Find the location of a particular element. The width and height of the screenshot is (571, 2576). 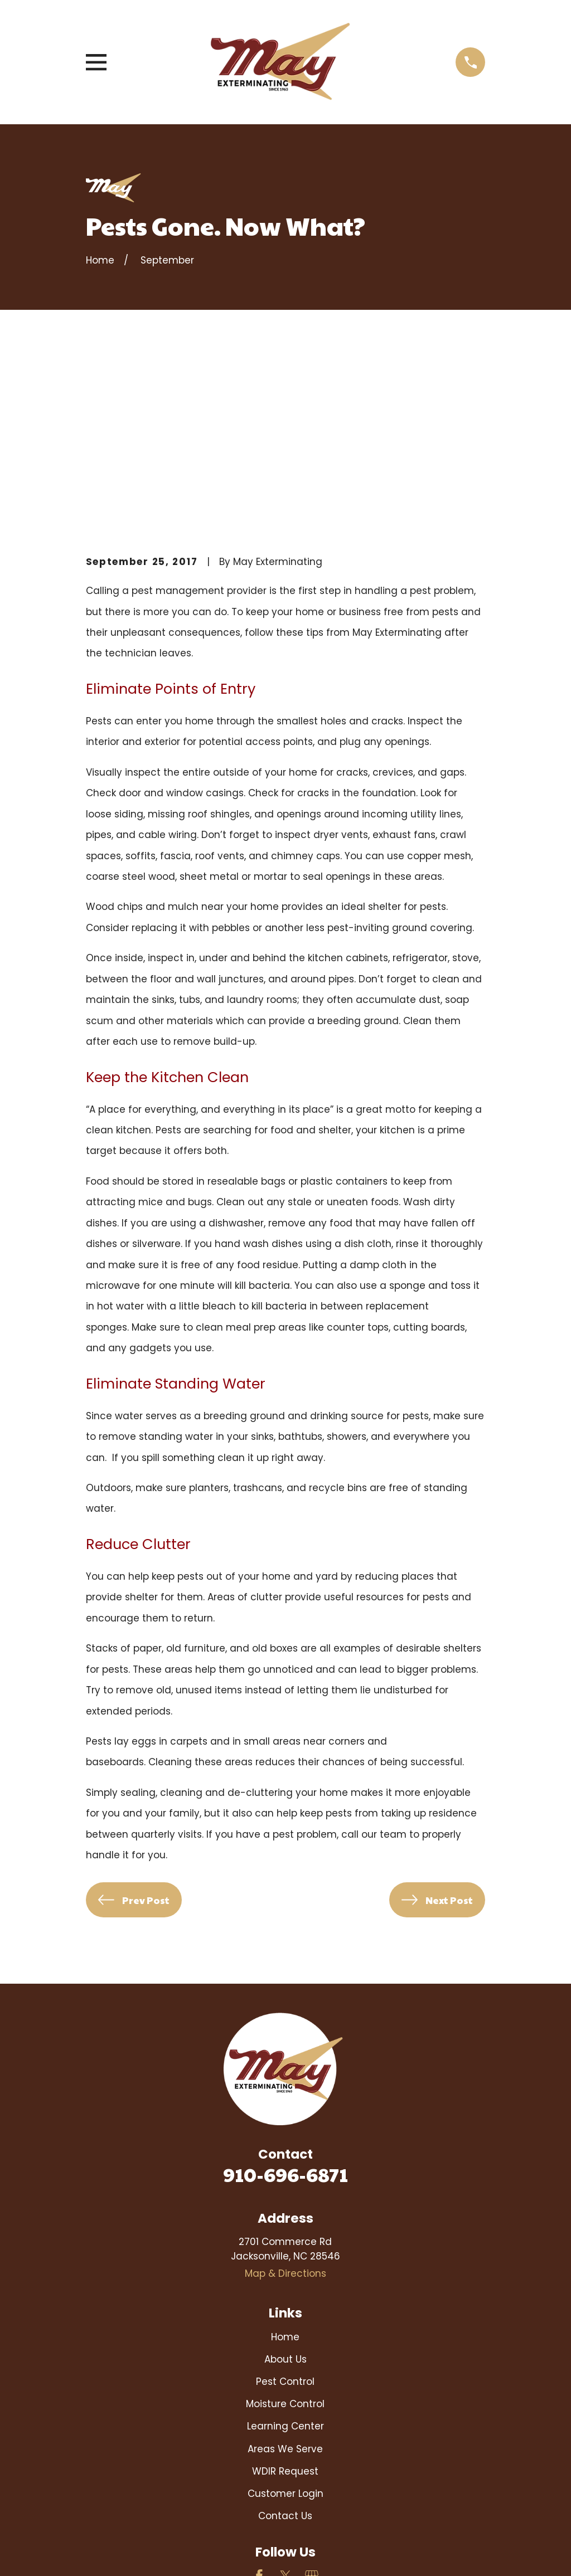

Moisture Control is located at coordinates (285, 2237).